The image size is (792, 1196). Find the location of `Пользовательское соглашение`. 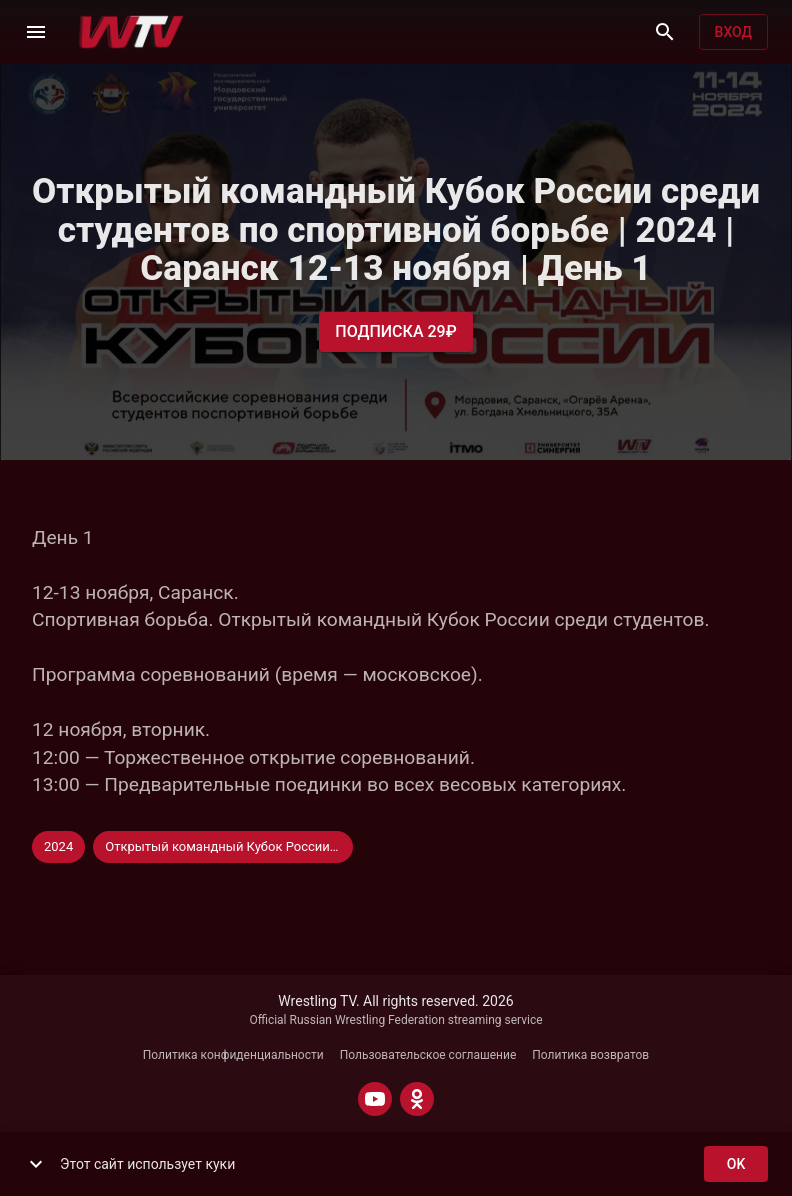

Пользовательское соглашение is located at coordinates (428, 1055).